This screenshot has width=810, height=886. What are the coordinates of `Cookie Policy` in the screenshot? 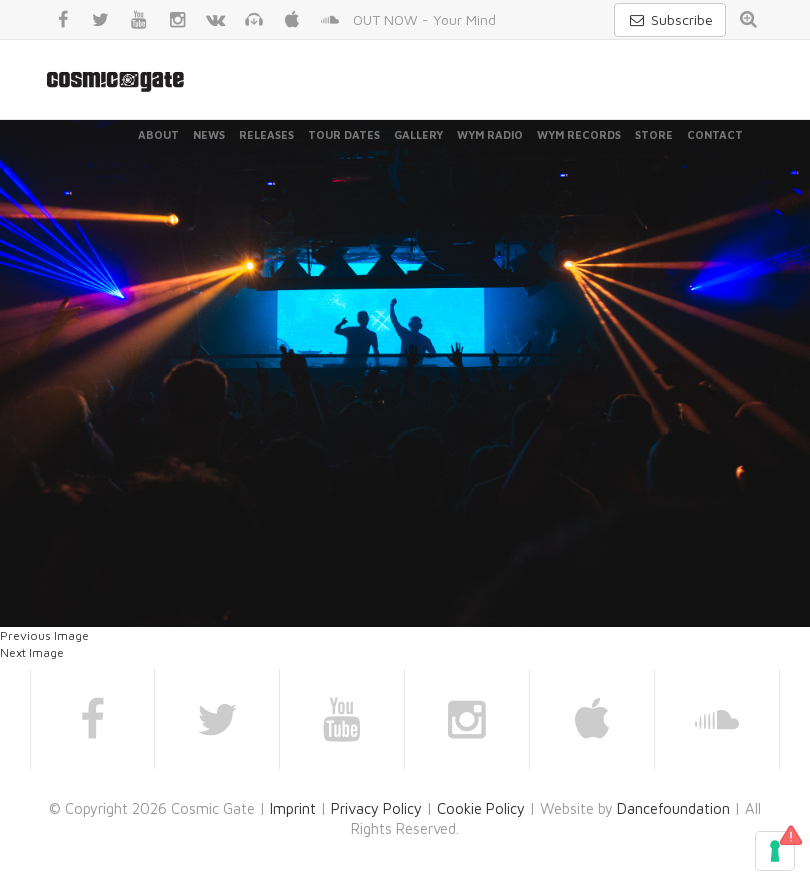 It's located at (481, 808).